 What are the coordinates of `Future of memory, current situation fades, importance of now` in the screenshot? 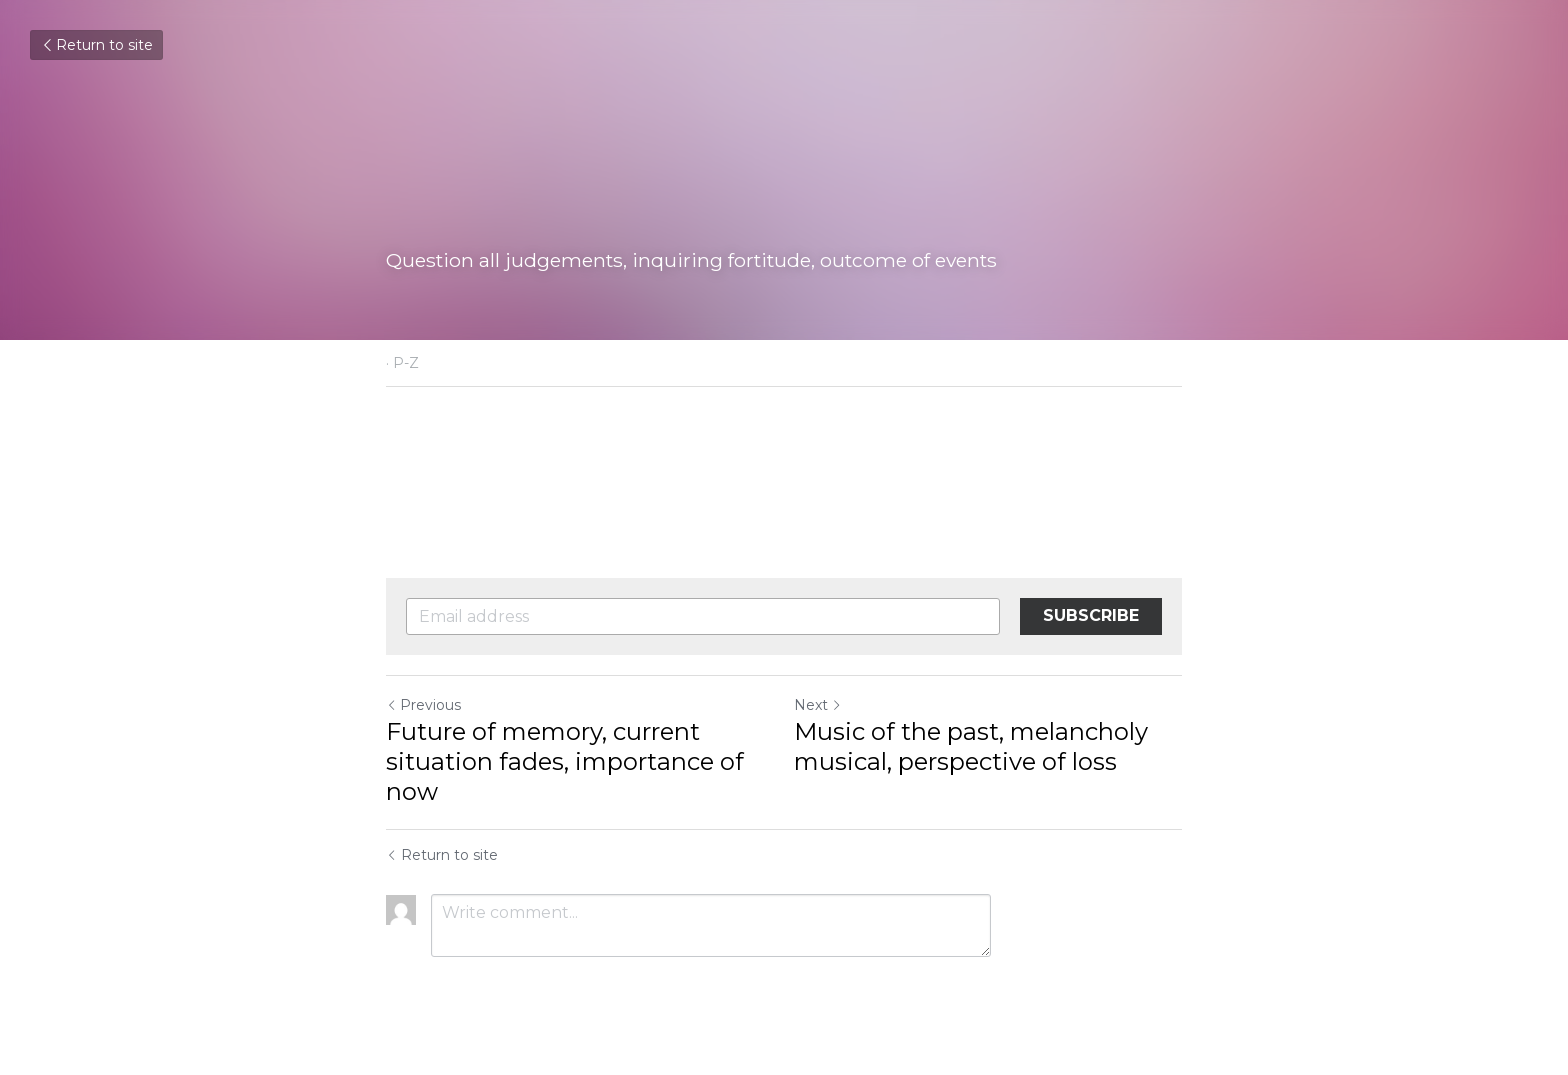 It's located at (565, 761).